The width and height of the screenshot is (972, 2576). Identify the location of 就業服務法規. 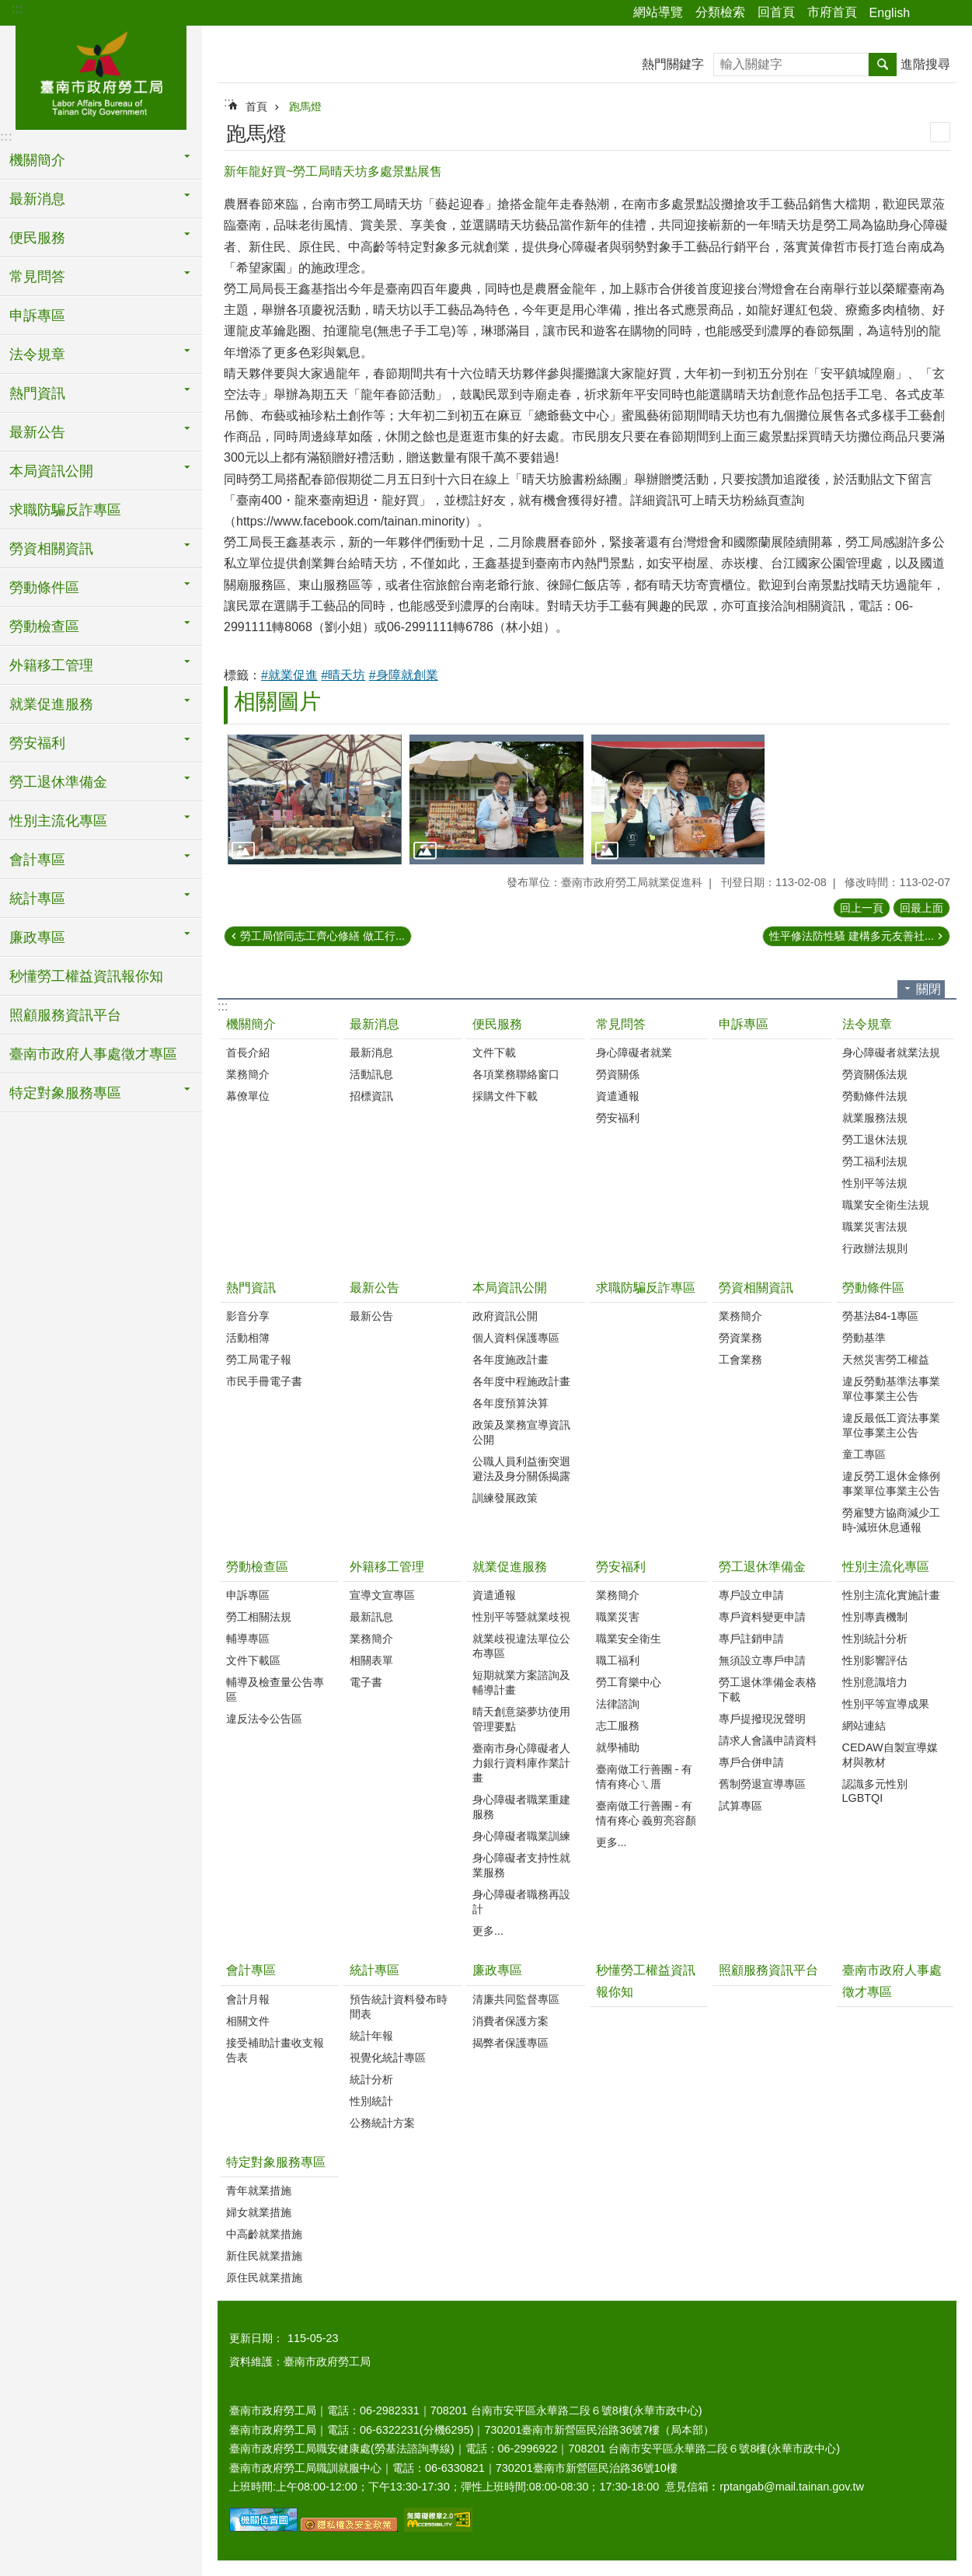
(875, 1118).